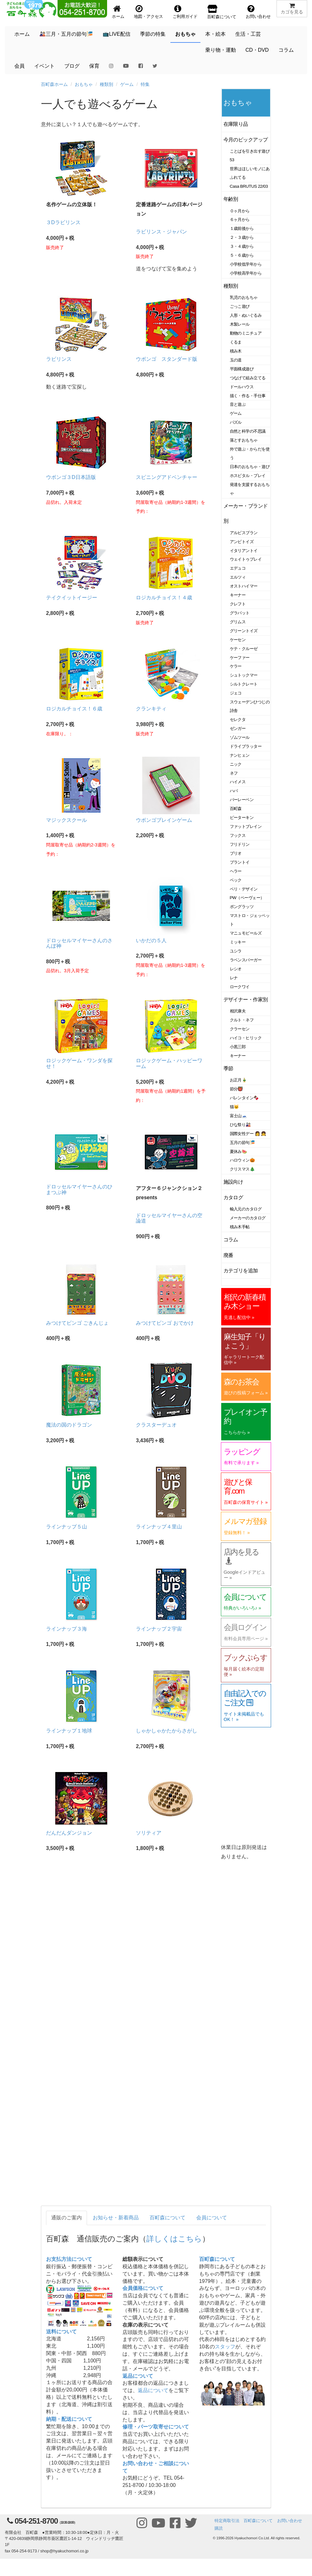  I want to click on ブリオ, so click(236, 853).